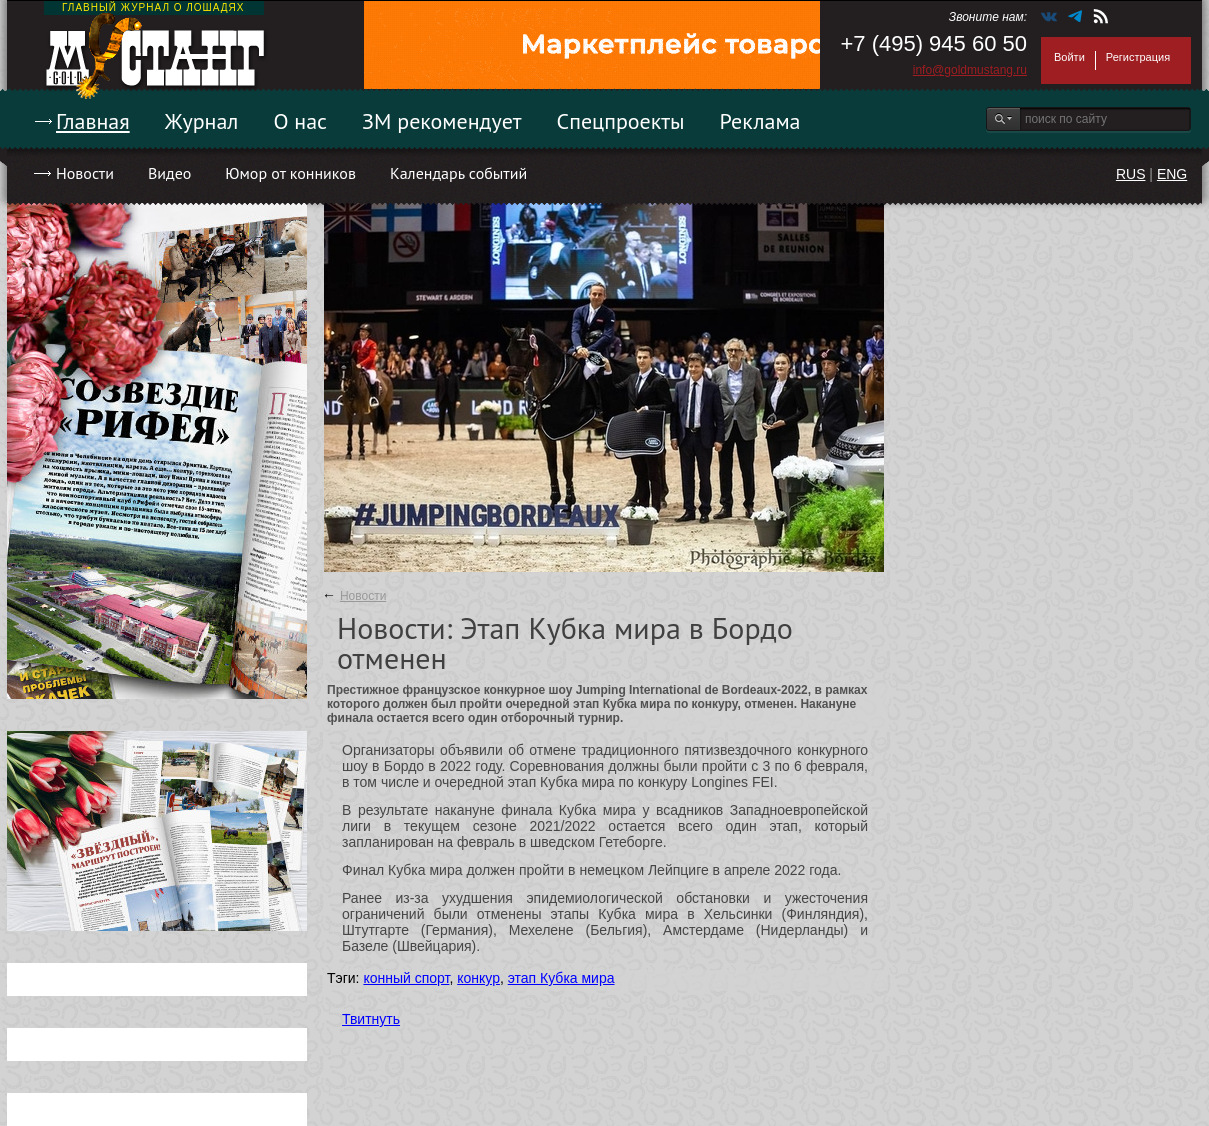  I want to click on Юмор от конников, so click(290, 173).